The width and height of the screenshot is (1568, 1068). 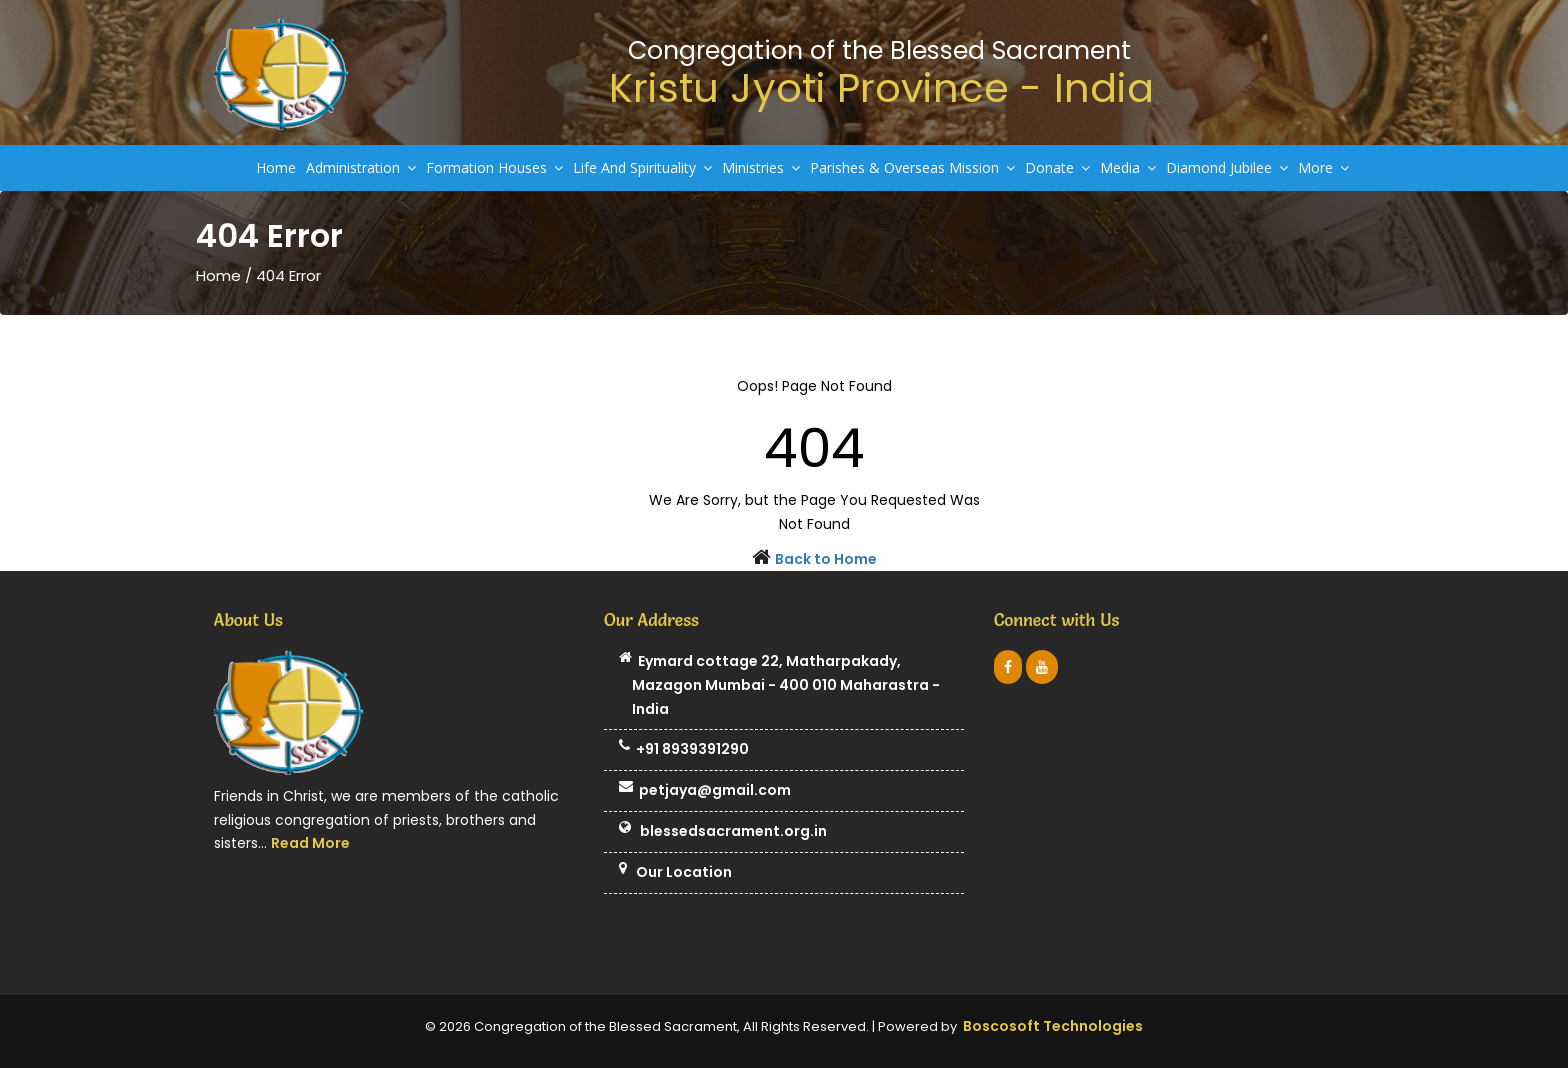 I want to click on Read More, so click(x=310, y=843).